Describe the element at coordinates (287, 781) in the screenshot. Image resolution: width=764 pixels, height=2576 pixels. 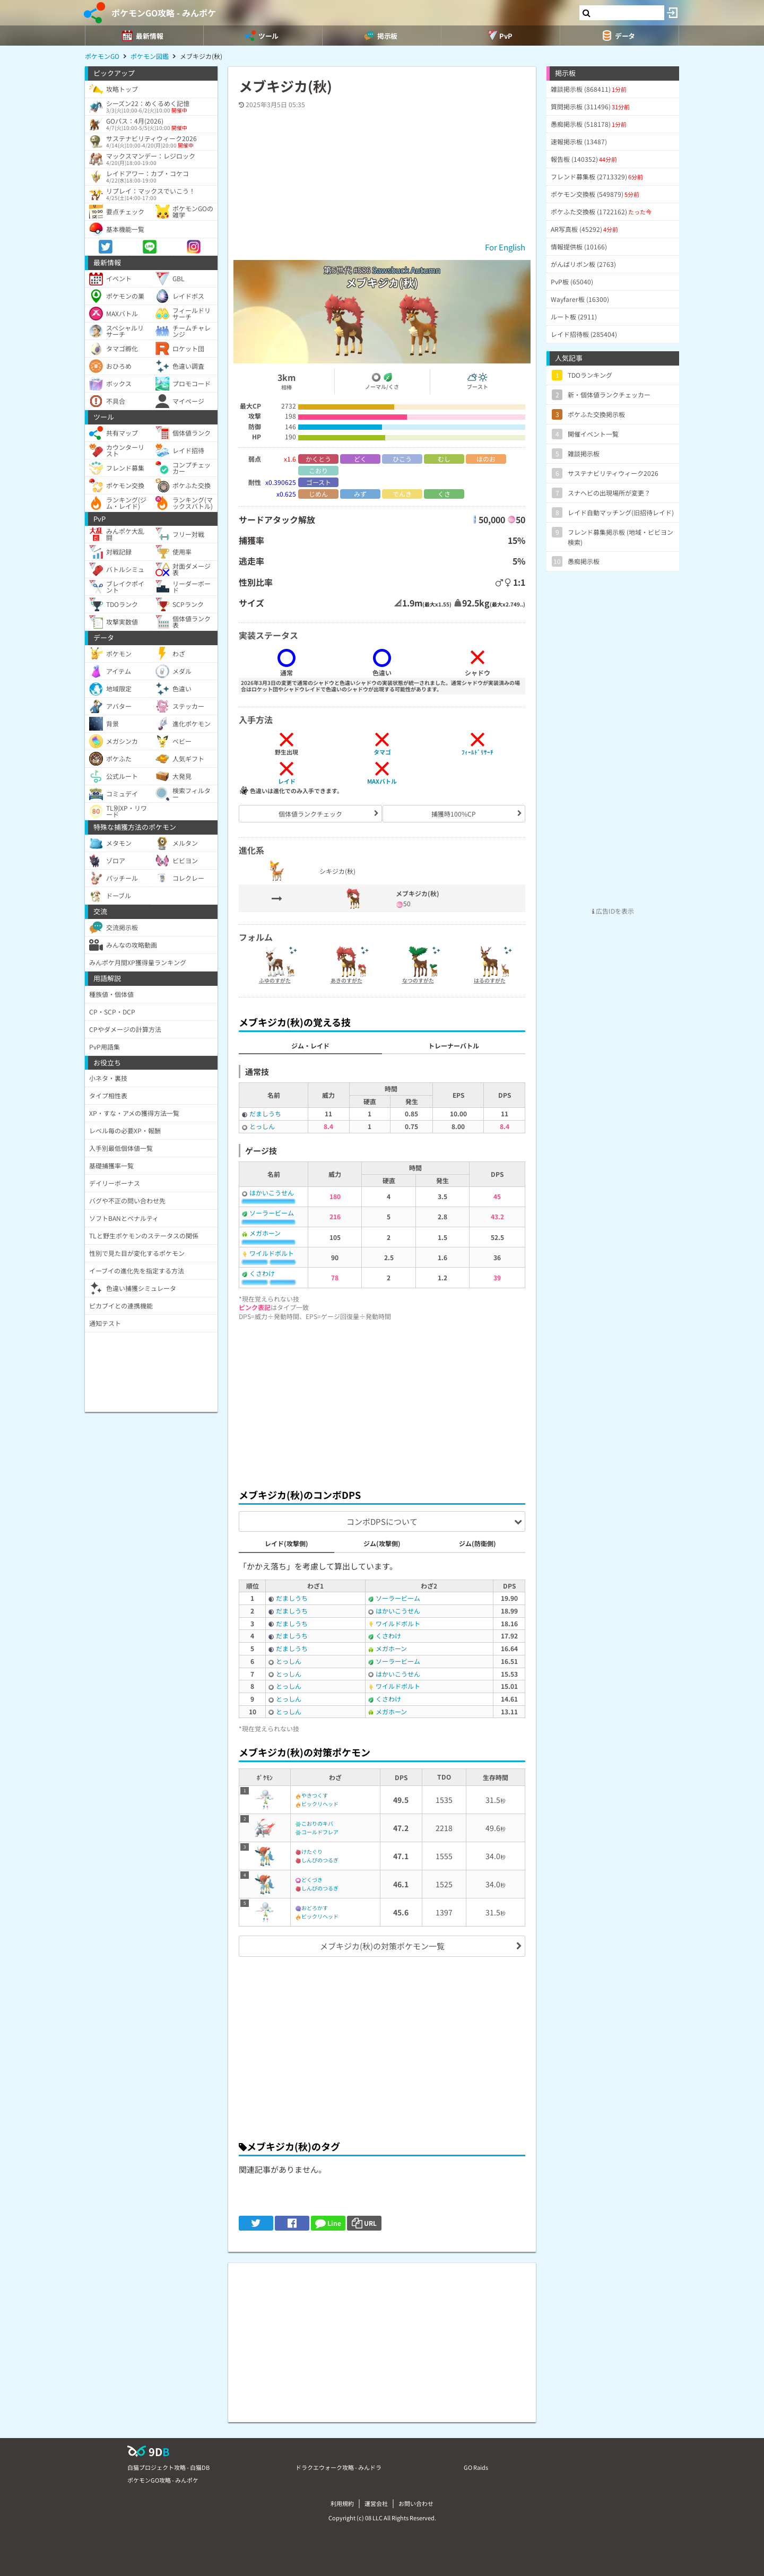
I see `レイド` at that location.